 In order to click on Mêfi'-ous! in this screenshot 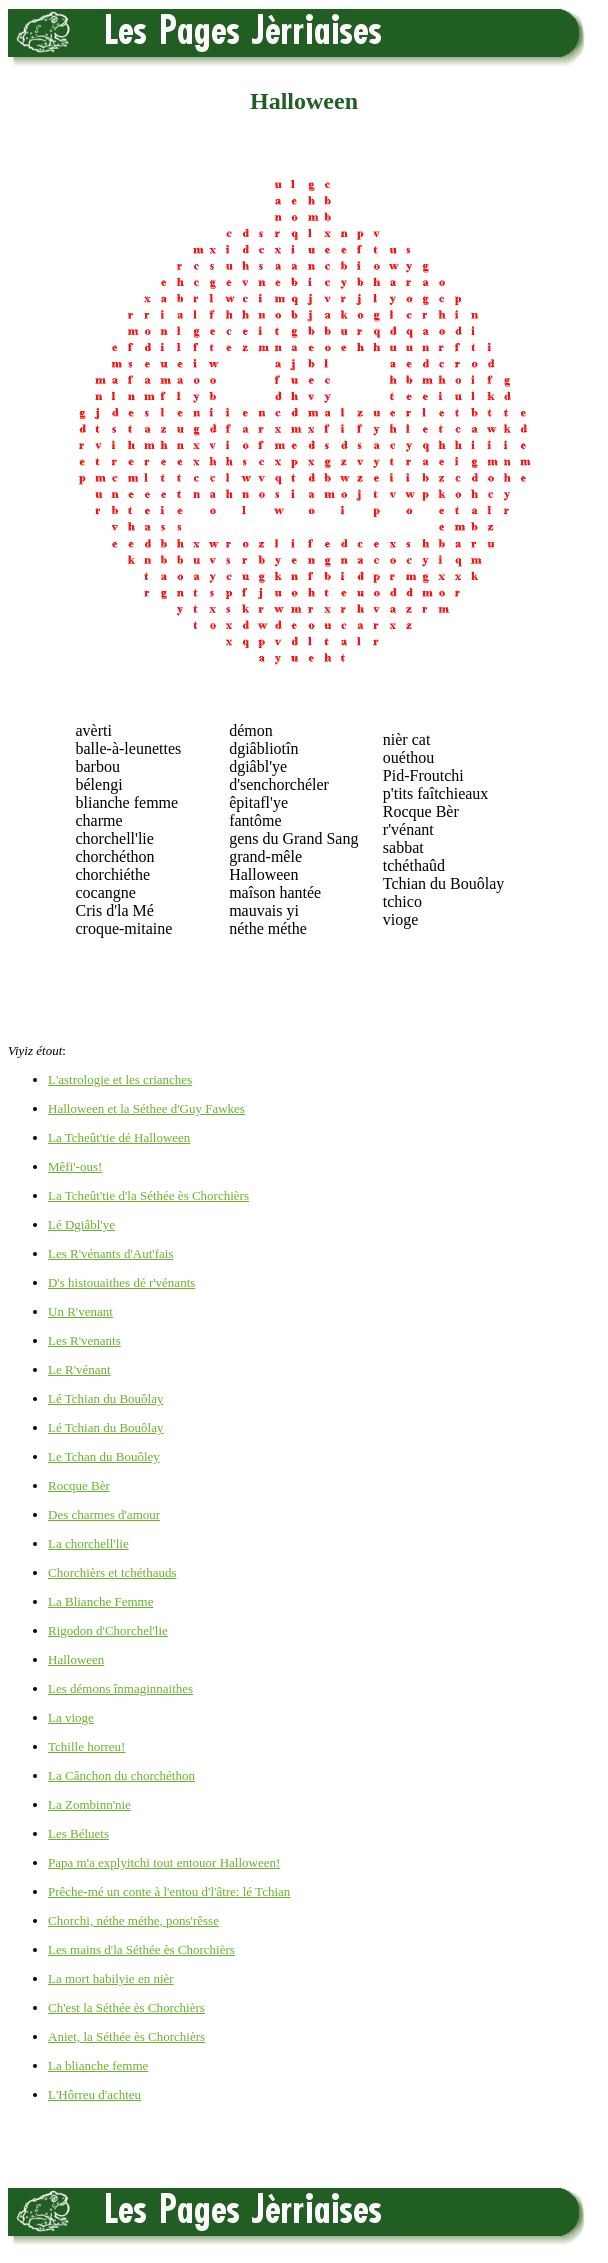, I will do `click(75, 1166)`.